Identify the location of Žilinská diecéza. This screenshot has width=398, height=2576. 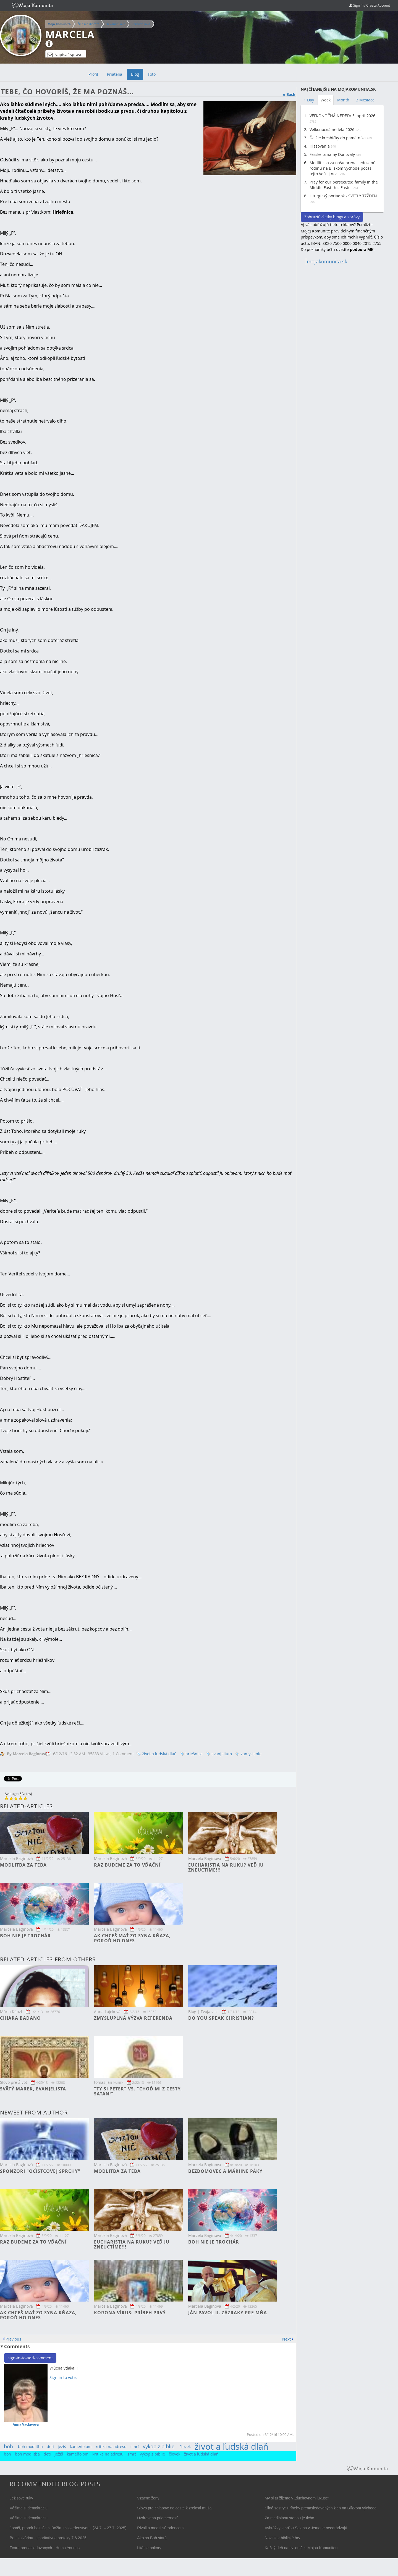
(88, 24).